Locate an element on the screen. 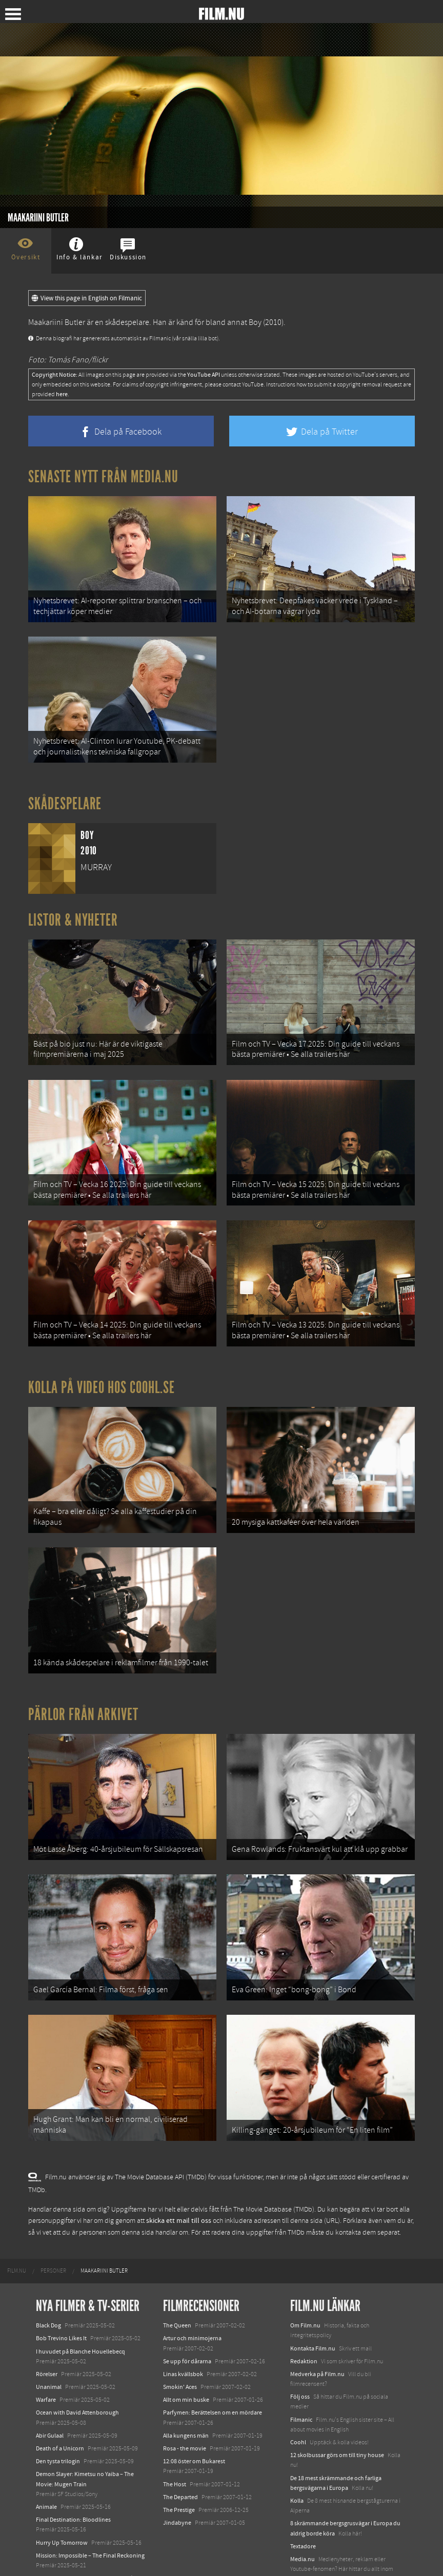 The height and width of the screenshot is (2576, 443). Kontakta Film.nu is located at coordinates (312, 2304).